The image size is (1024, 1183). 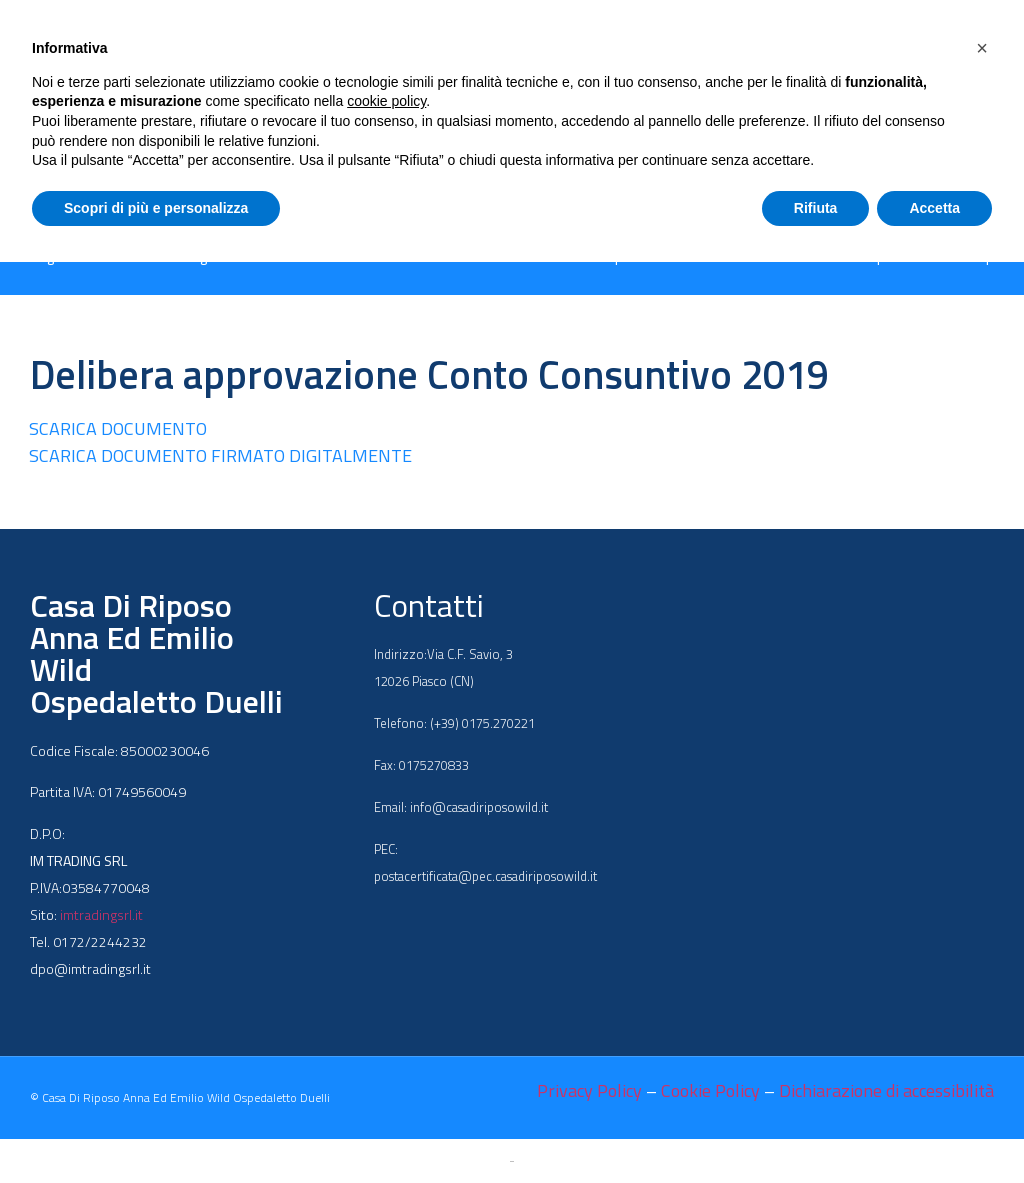 What do you see at coordinates (589, 1090) in the screenshot?
I see `Privacy Policy` at bounding box center [589, 1090].